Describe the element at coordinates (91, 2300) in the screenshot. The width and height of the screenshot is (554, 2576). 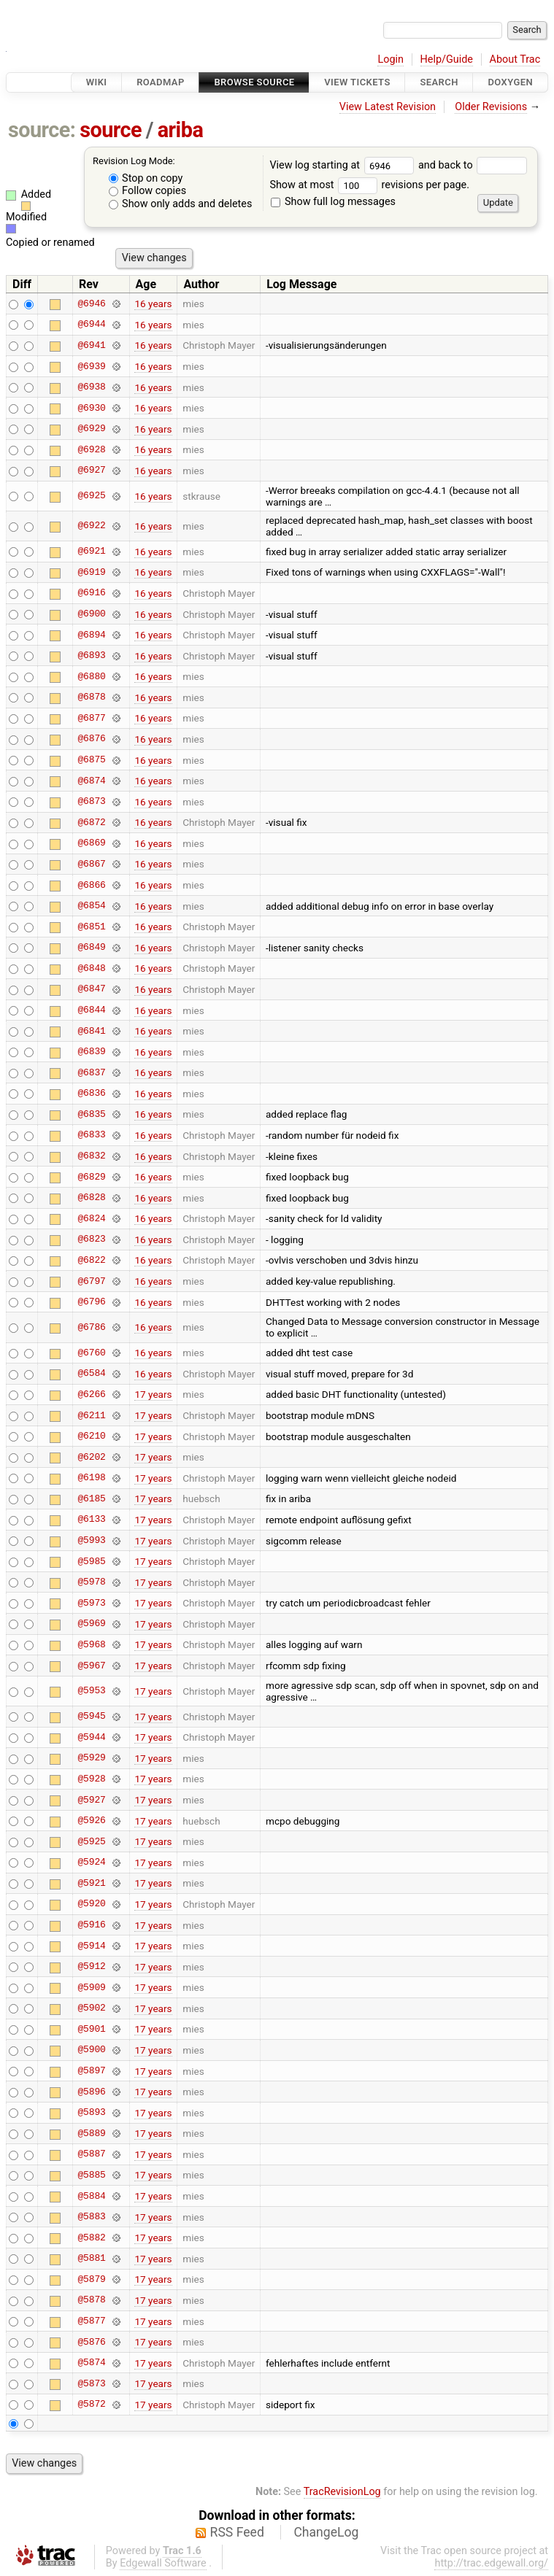
I see `@5878` at that location.